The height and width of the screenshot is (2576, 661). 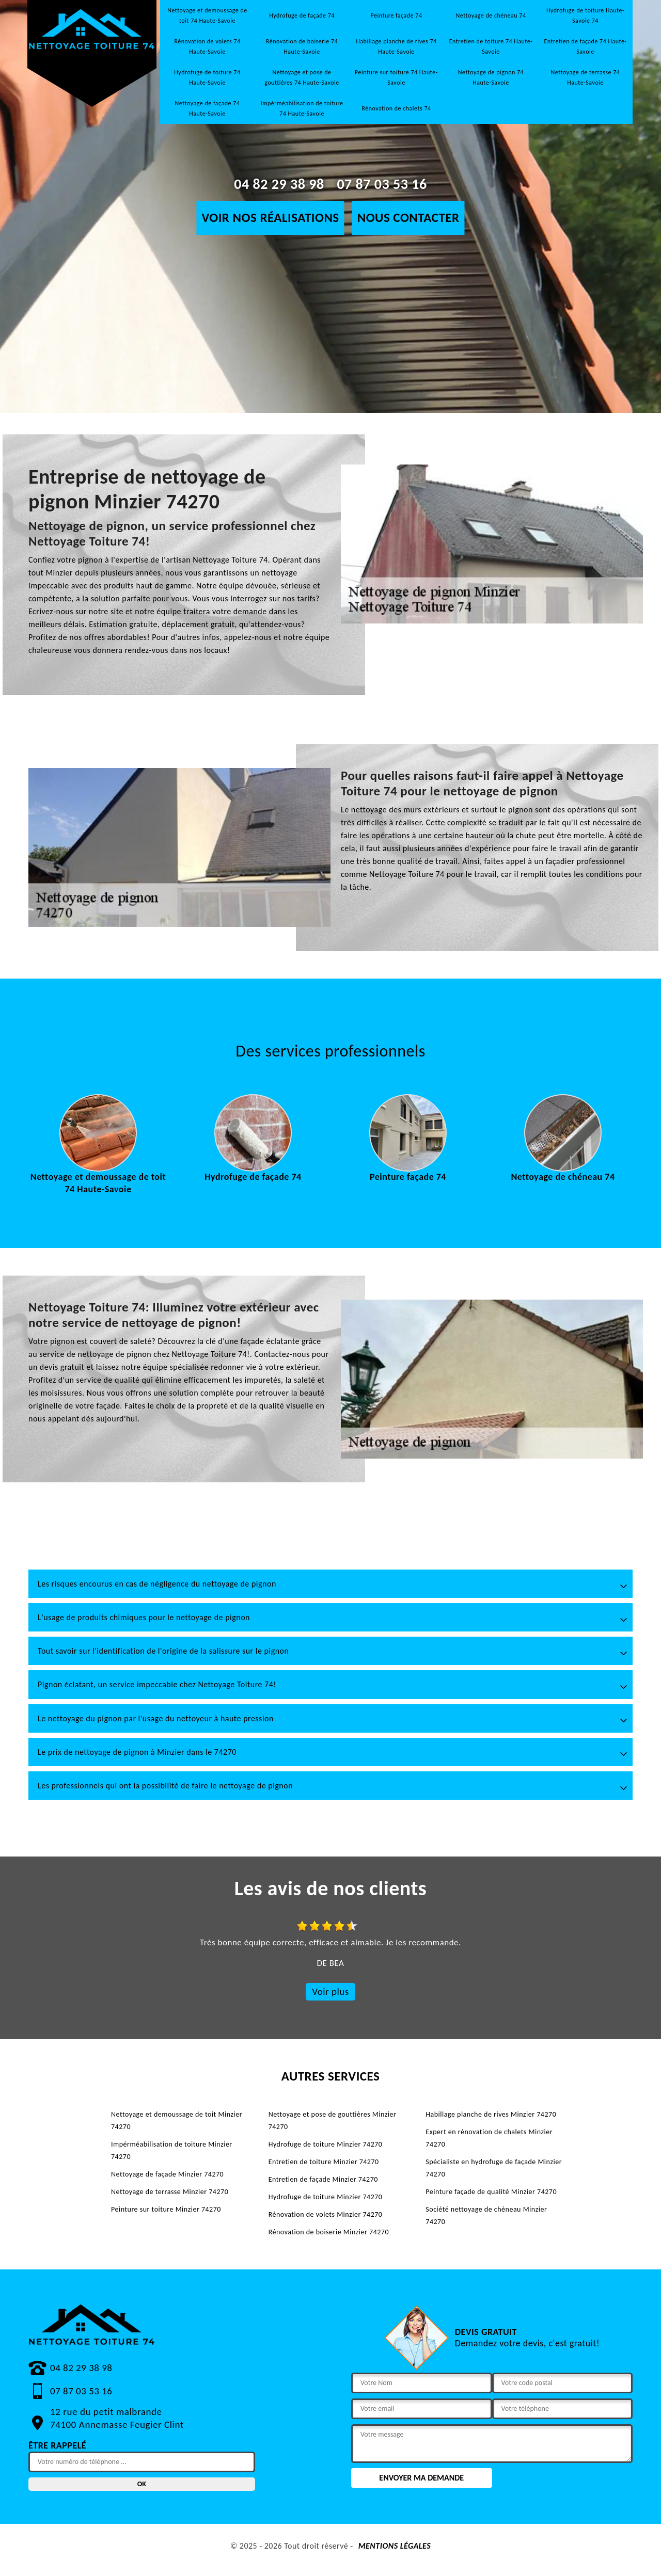 I want to click on Nettoyage de façade Minzier 74270, so click(x=167, y=2174).